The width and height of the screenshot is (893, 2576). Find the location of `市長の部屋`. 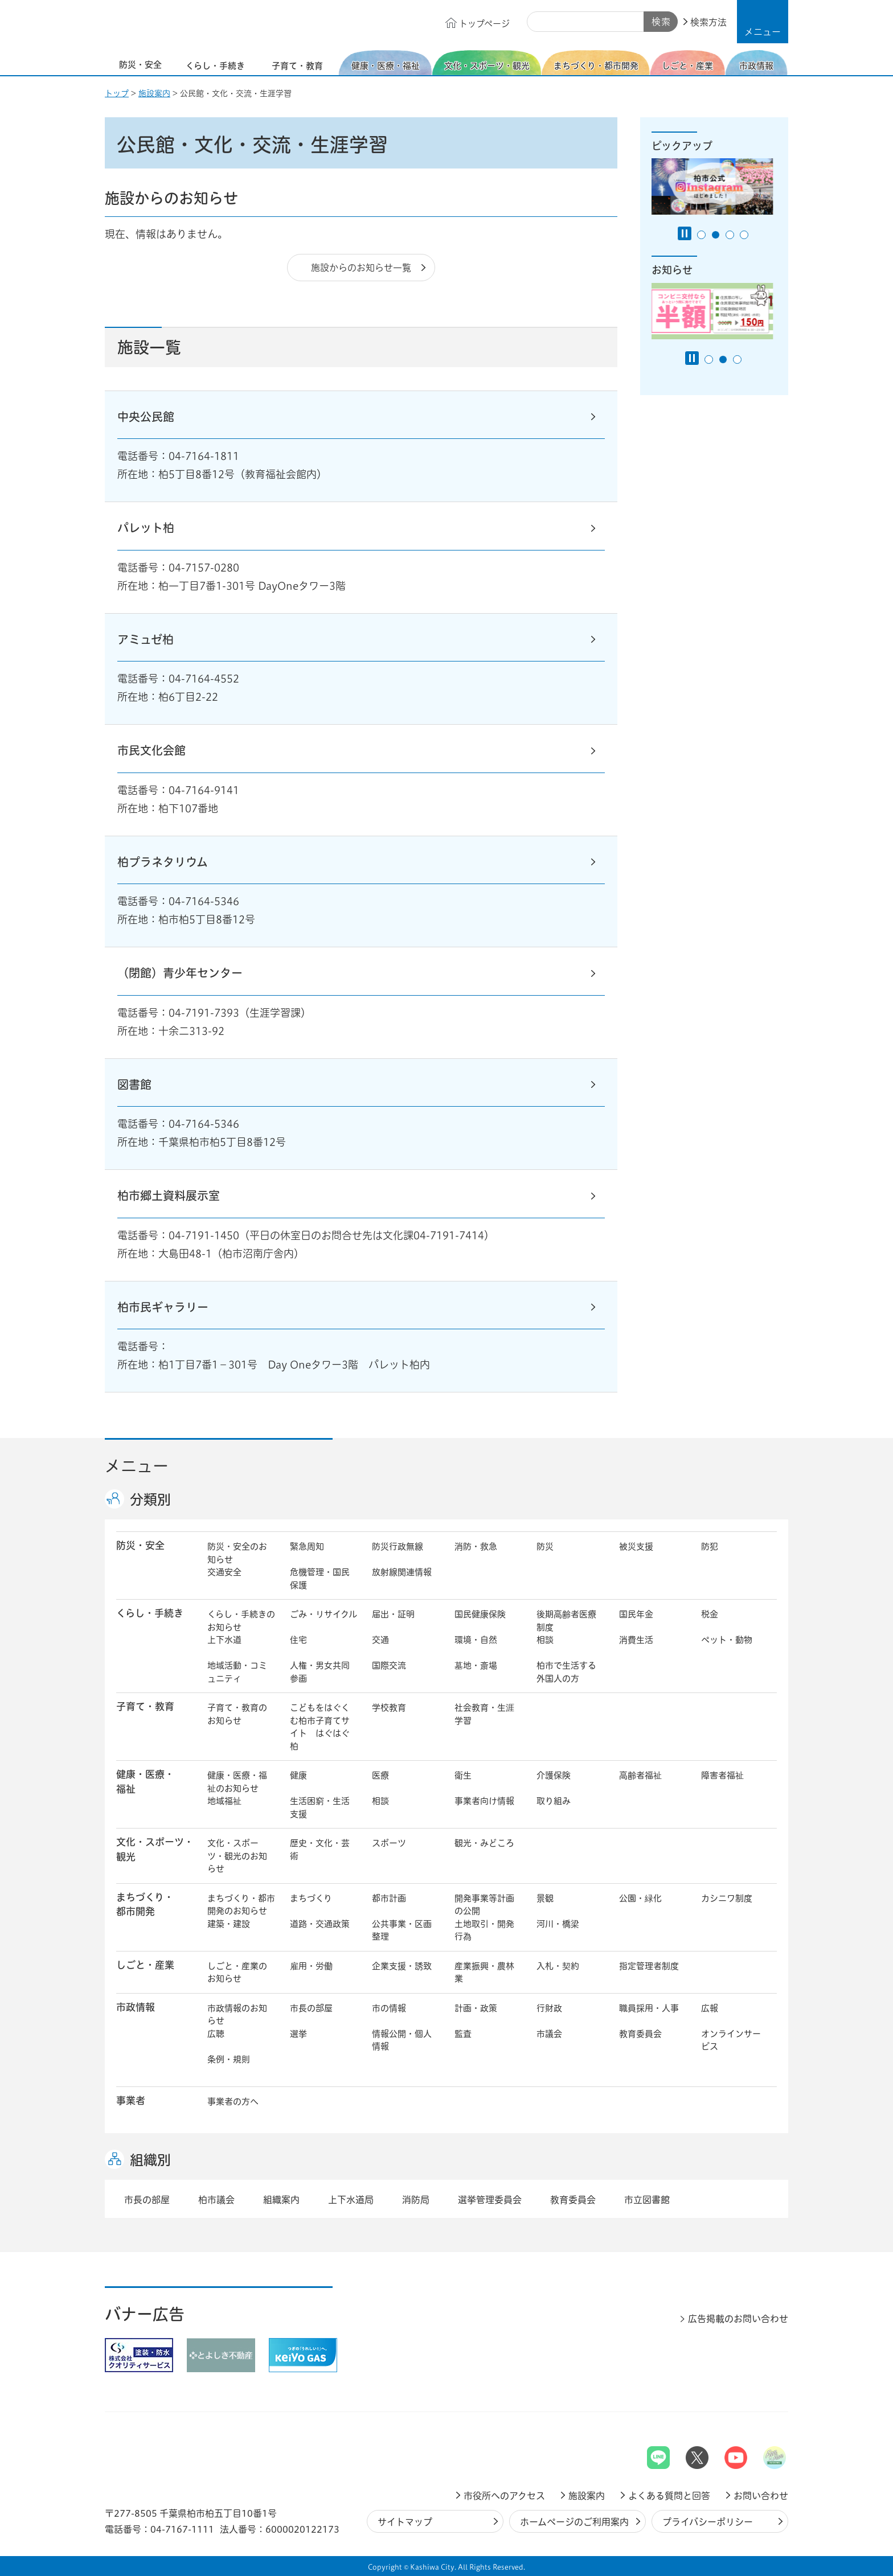

市長の部屋 is located at coordinates (311, 2008).